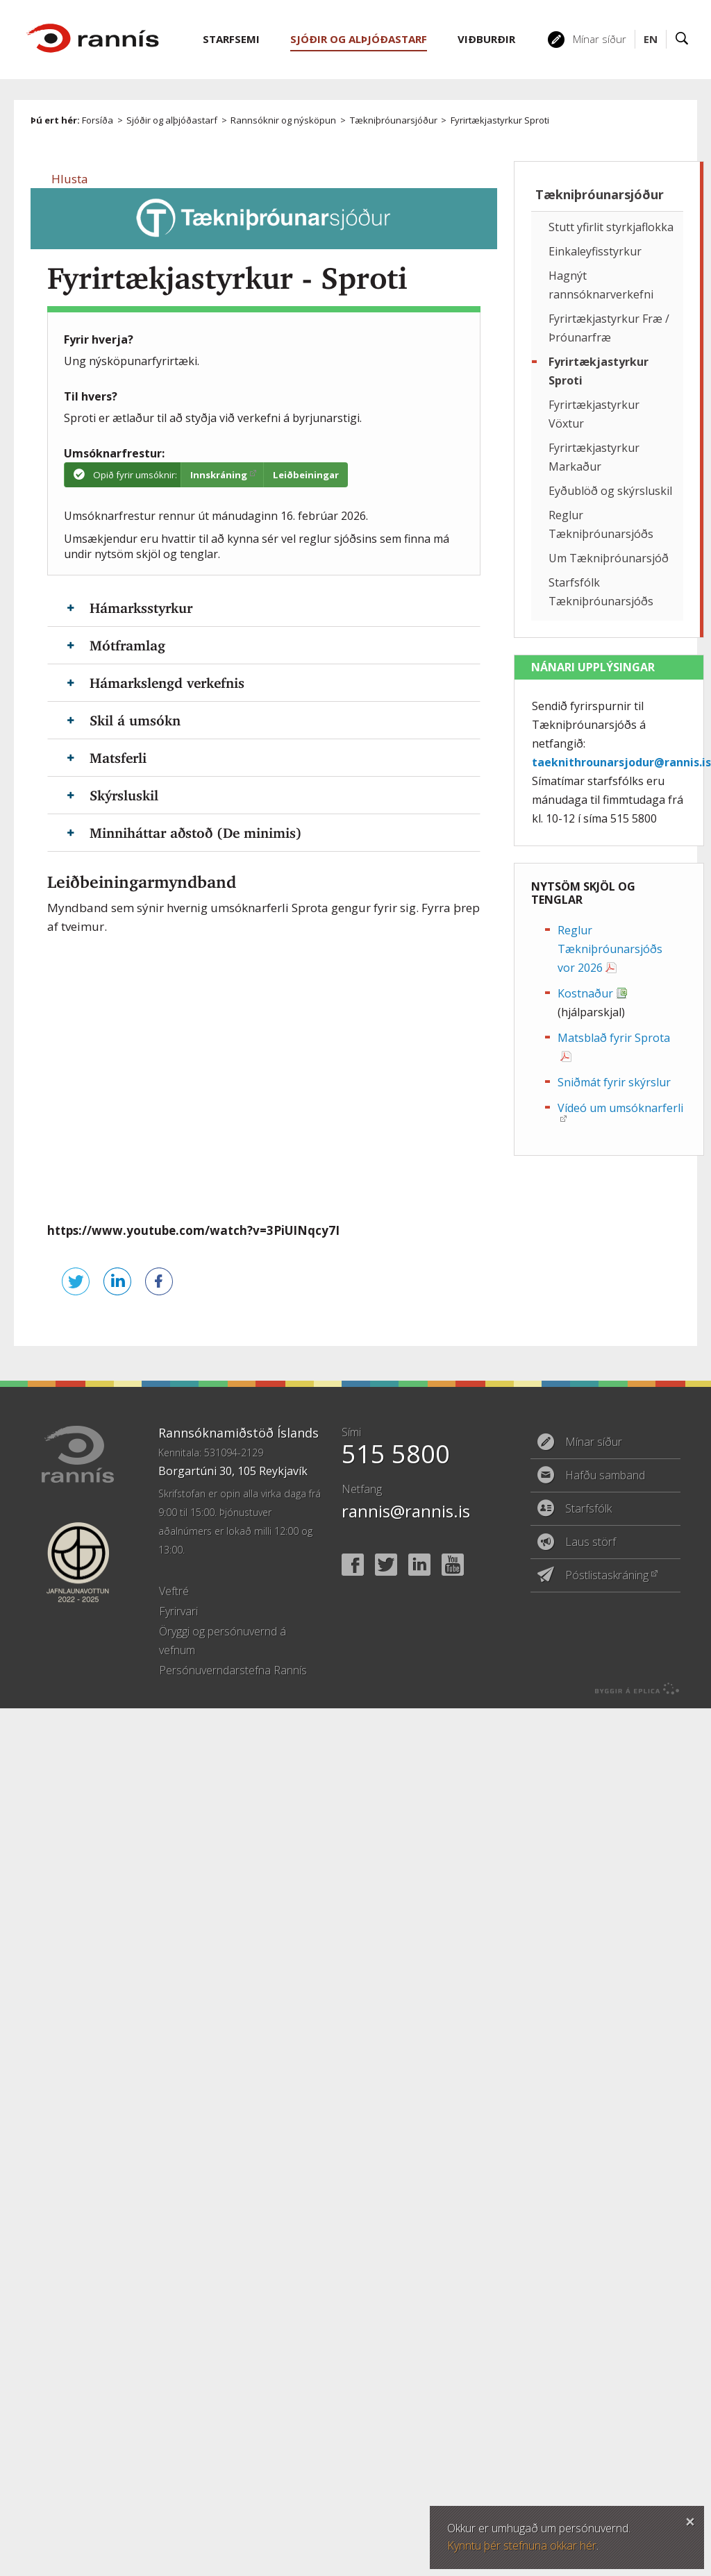 This screenshot has width=711, height=2576. What do you see at coordinates (611, 227) in the screenshot?
I see `Stutt yfirlit styrkjaflokka` at bounding box center [611, 227].